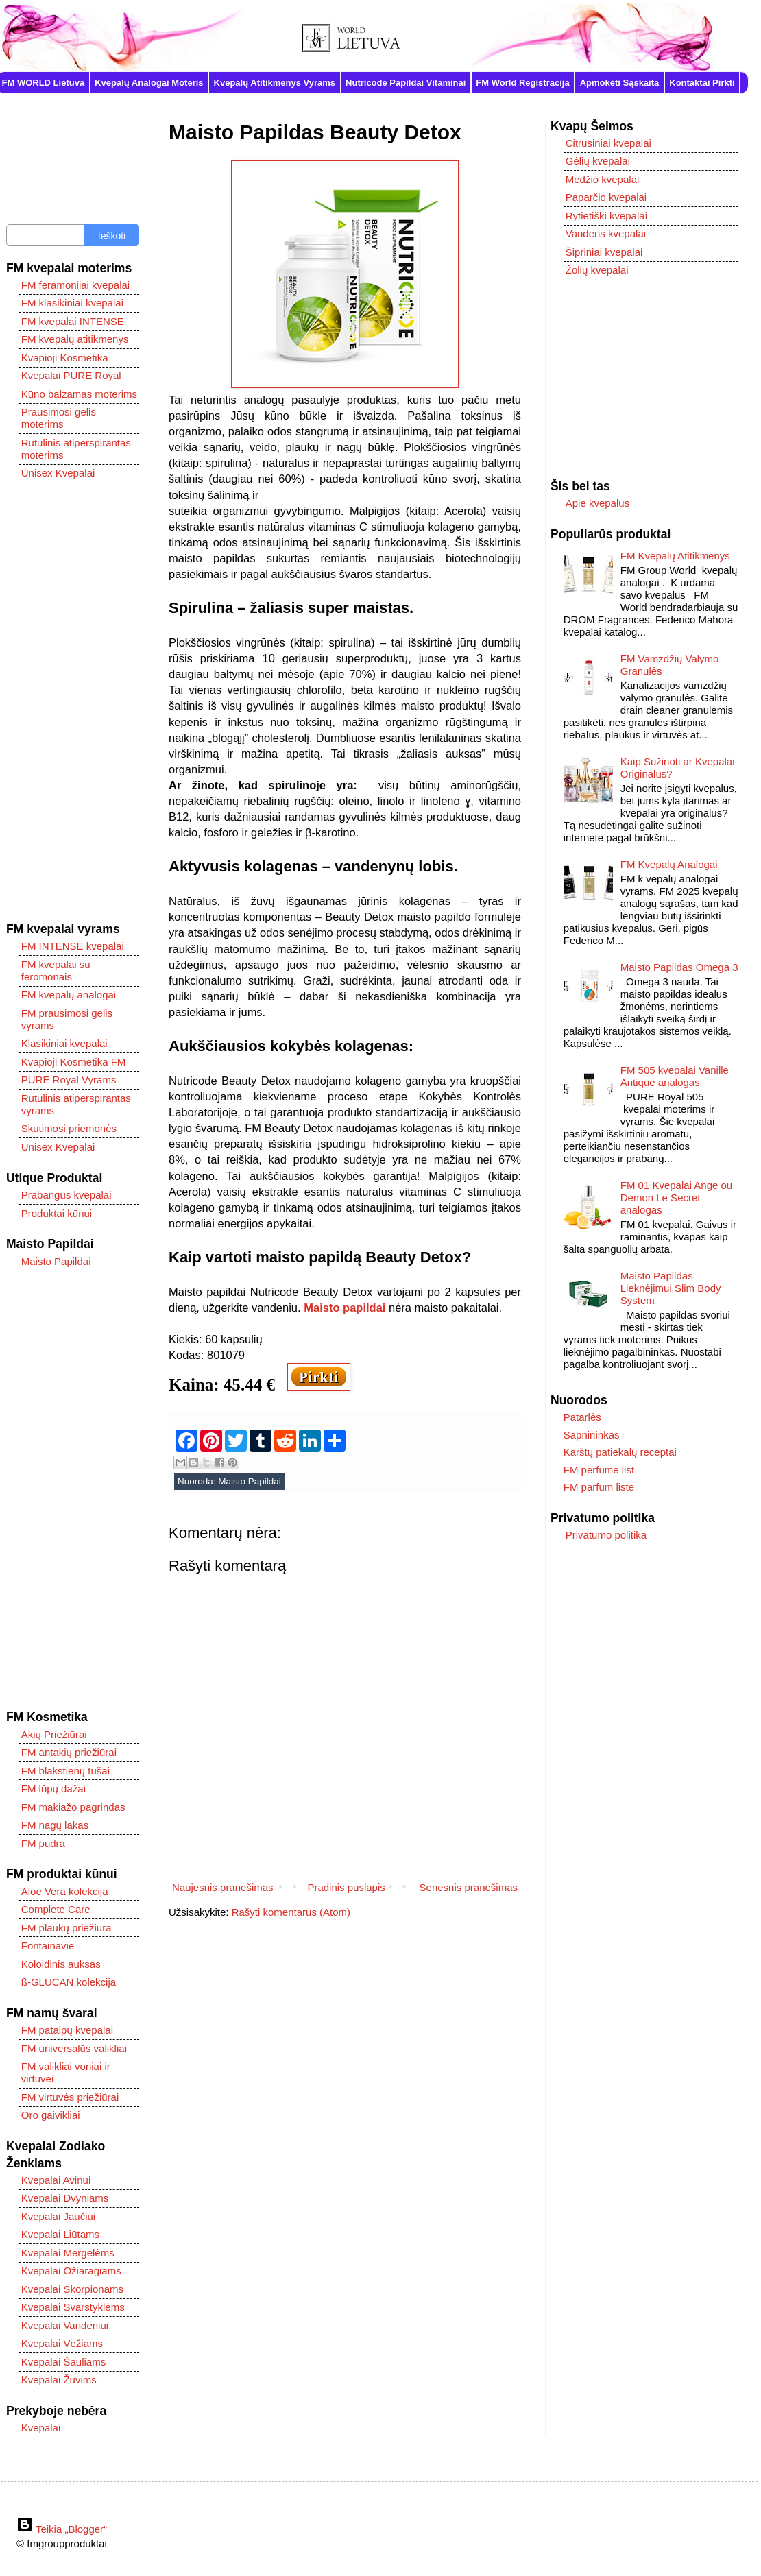 This screenshot has width=761, height=2576. I want to click on Patarlės, so click(582, 1417).